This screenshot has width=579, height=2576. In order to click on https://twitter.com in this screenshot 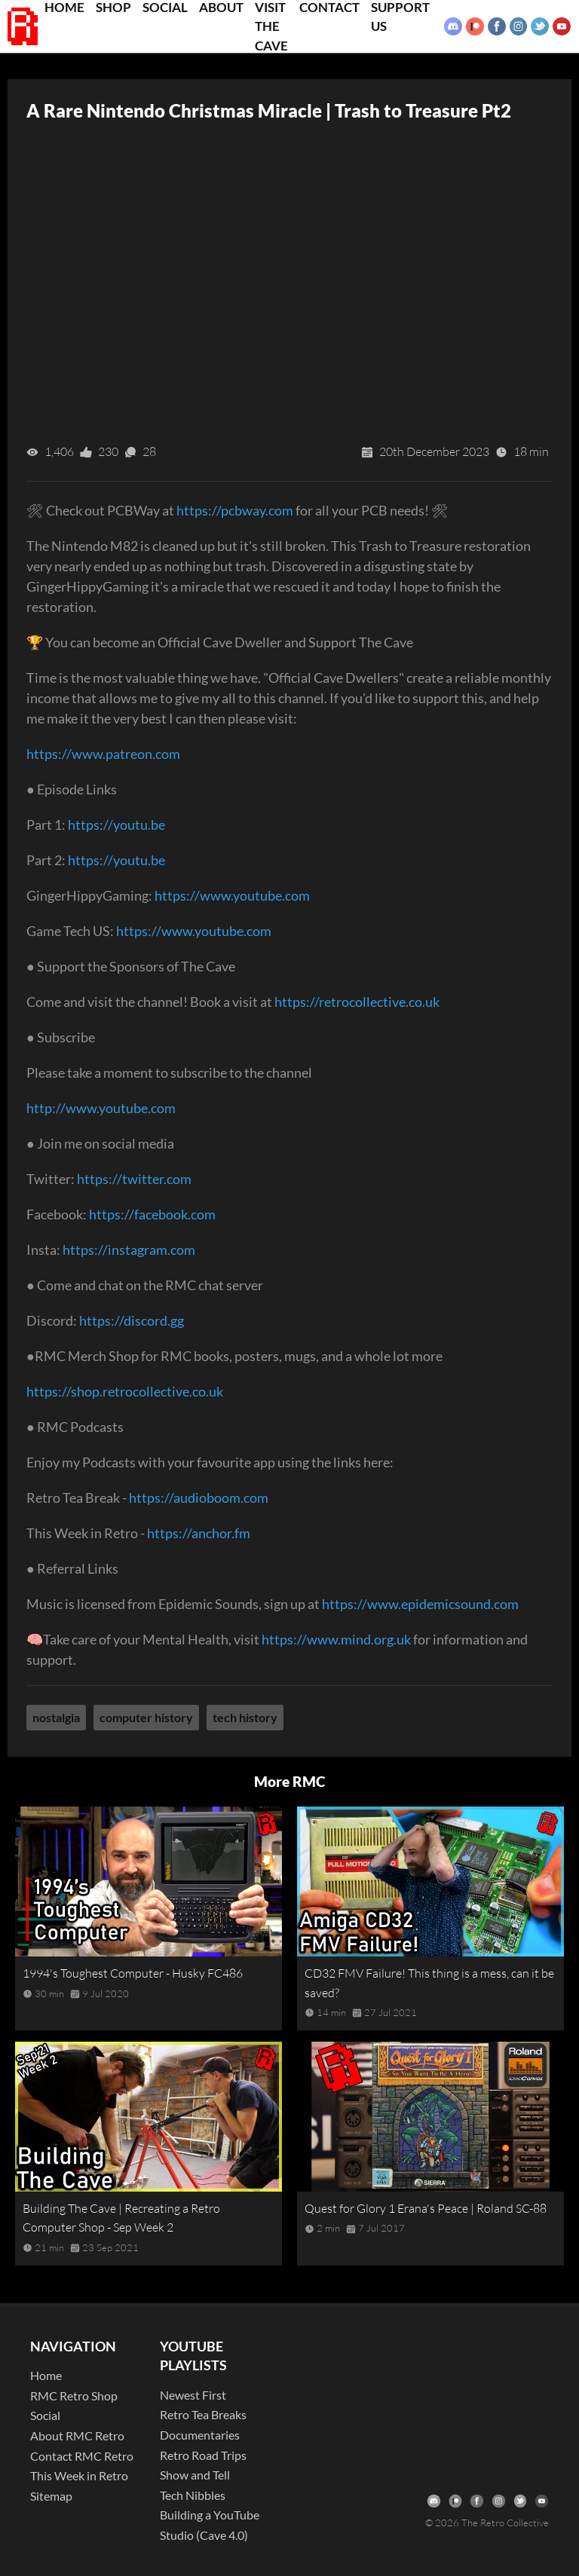, I will do `click(134, 1178)`.